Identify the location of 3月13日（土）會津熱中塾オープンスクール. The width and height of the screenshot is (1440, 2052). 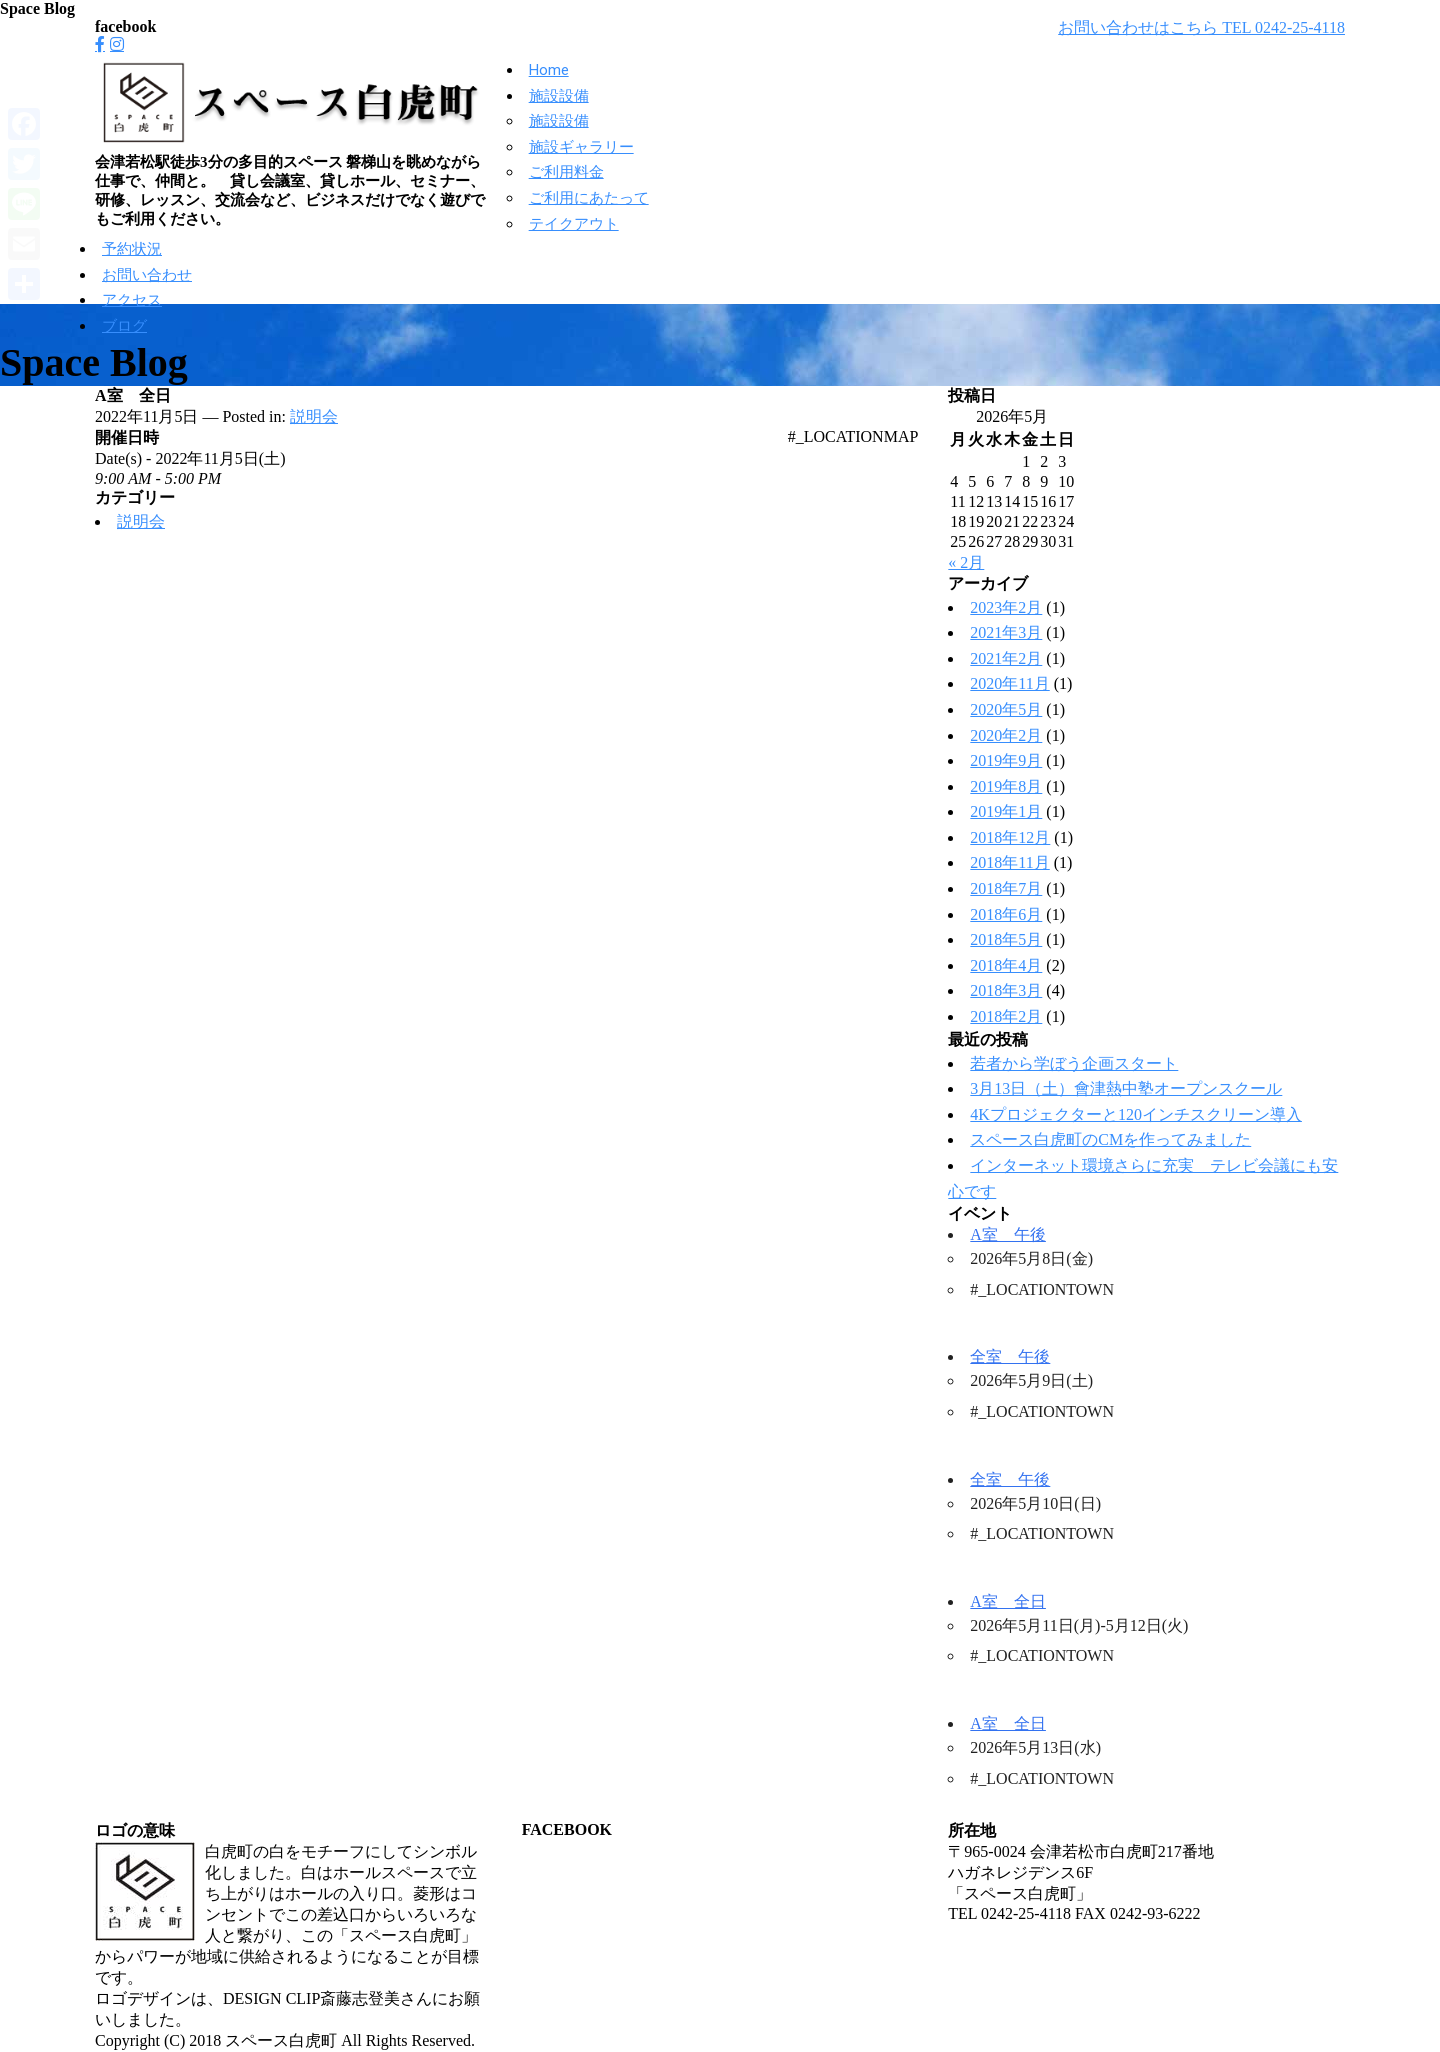
(1126, 1088).